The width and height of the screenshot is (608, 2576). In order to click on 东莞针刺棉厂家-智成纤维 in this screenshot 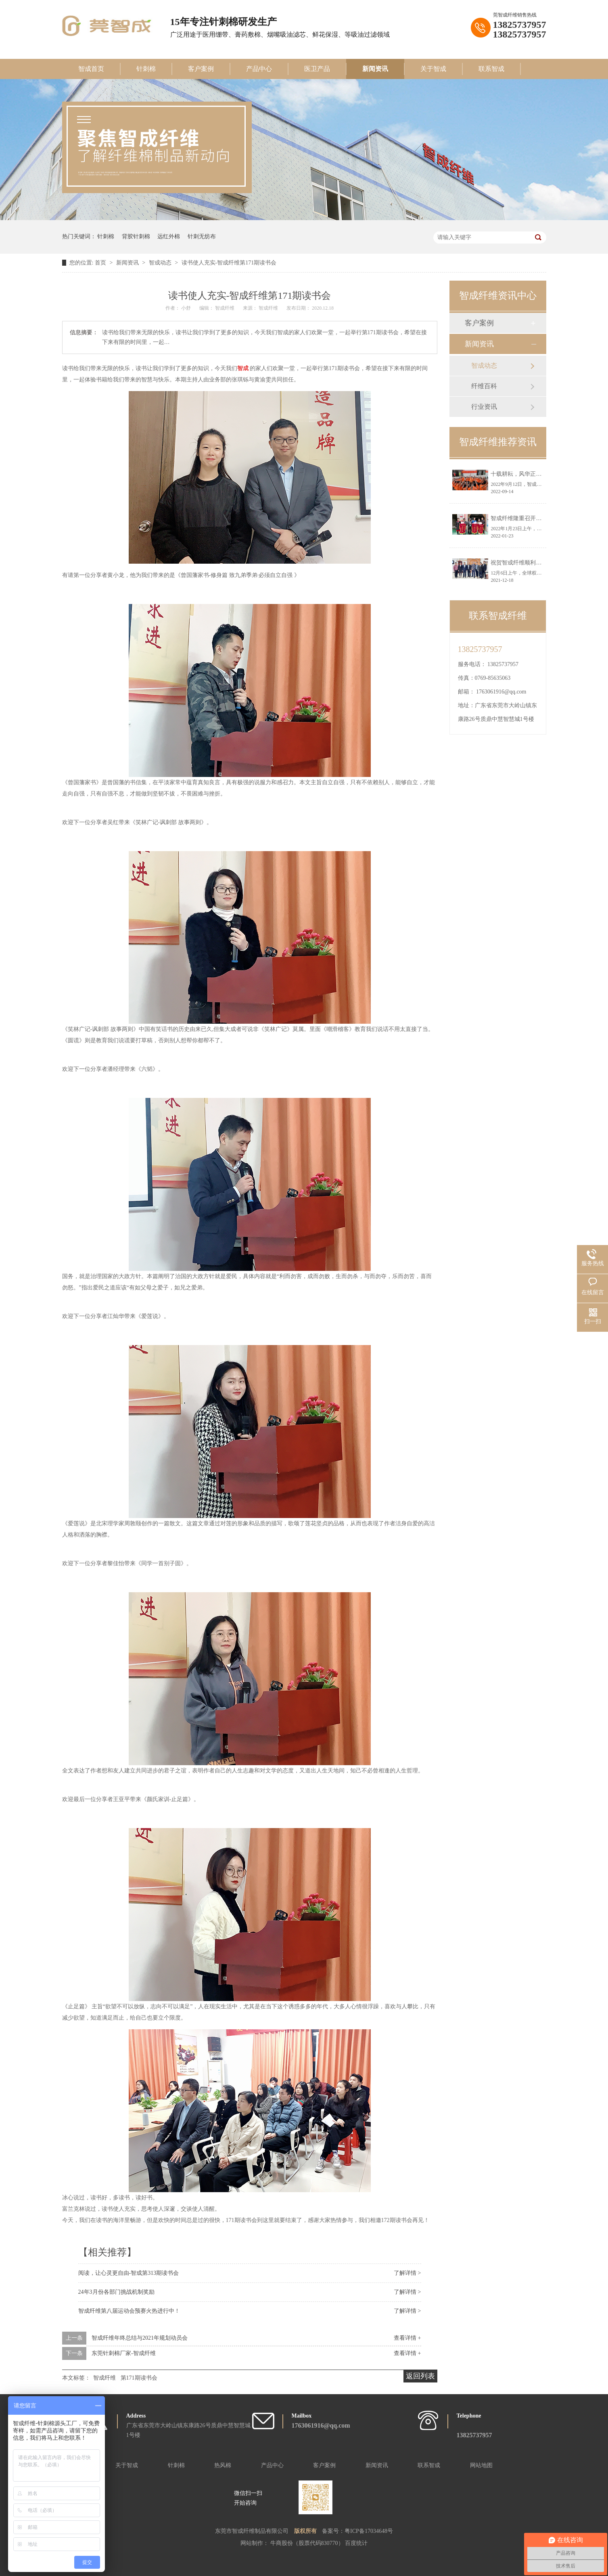, I will do `click(124, 2353)`.